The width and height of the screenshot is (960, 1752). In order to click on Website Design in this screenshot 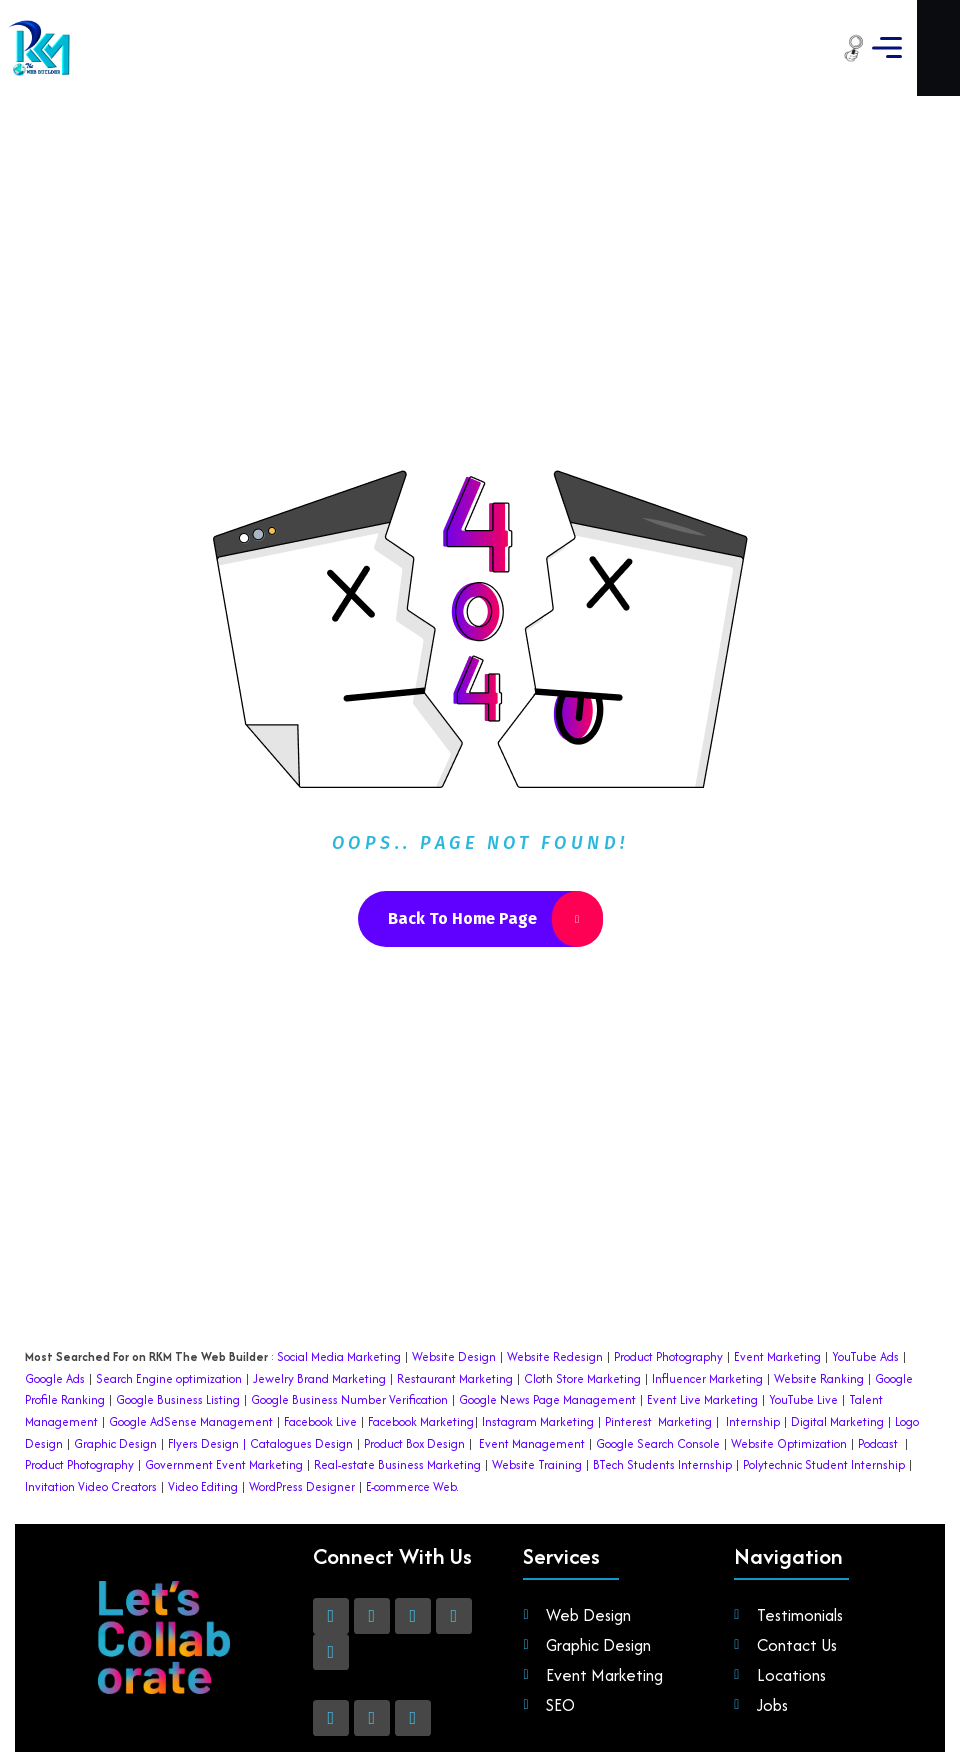, I will do `click(454, 1262)`.